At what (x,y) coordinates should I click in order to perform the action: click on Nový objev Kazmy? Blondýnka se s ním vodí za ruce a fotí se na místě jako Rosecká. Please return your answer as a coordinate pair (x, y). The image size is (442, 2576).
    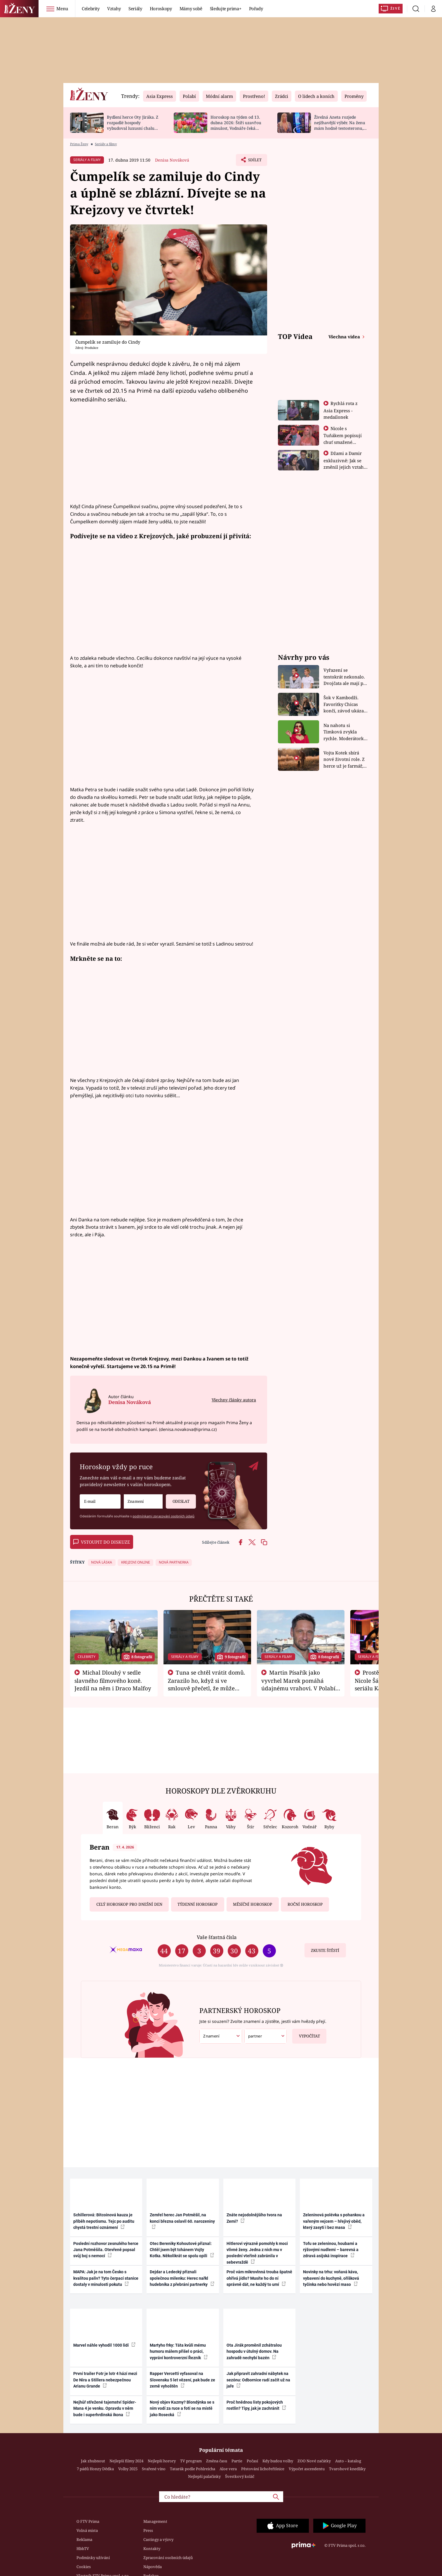
    Looking at the image, I should click on (182, 2408).